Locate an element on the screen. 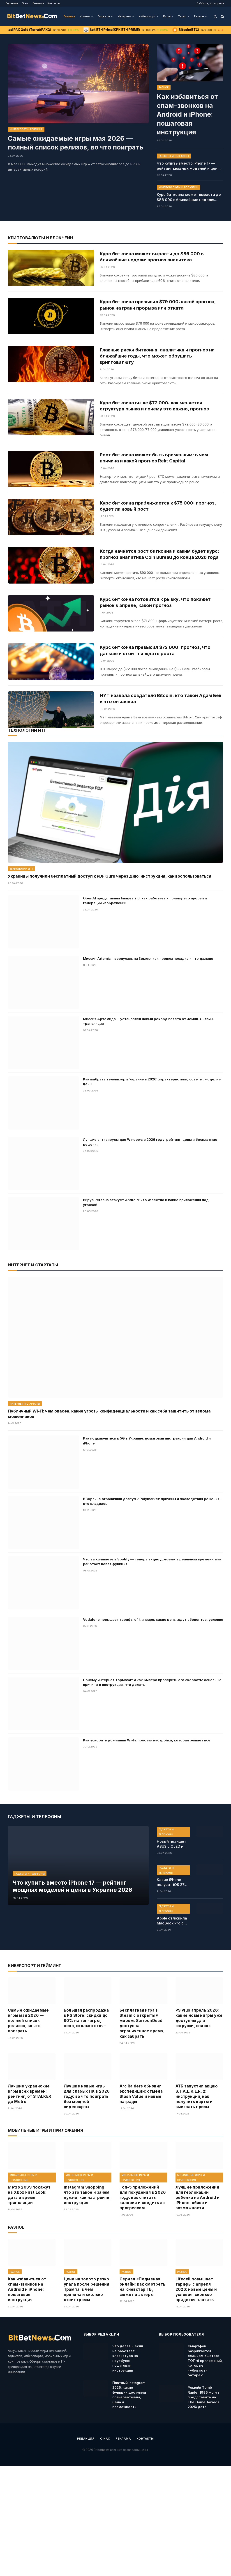 Image resolution: width=231 pixels, height=2576 pixels. Ремейк Tomb Raider 1996 могут представить на The Game Awards 2025: дата is located at coordinates (203, 2507).